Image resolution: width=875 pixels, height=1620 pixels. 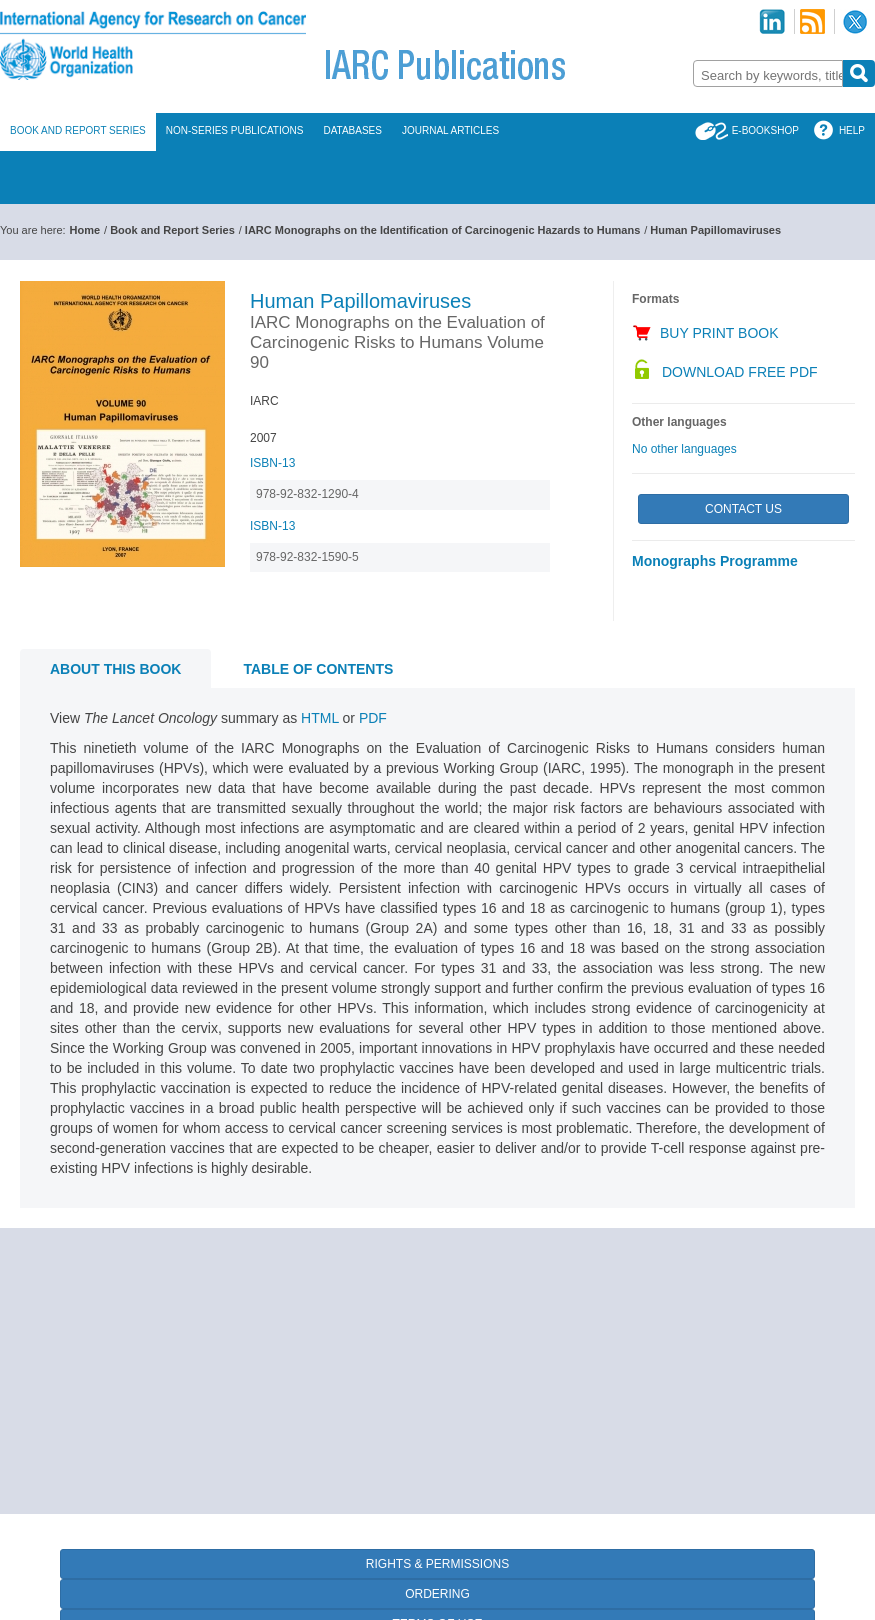 What do you see at coordinates (115, 669) in the screenshot?
I see `About this book [tab]` at bounding box center [115, 669].